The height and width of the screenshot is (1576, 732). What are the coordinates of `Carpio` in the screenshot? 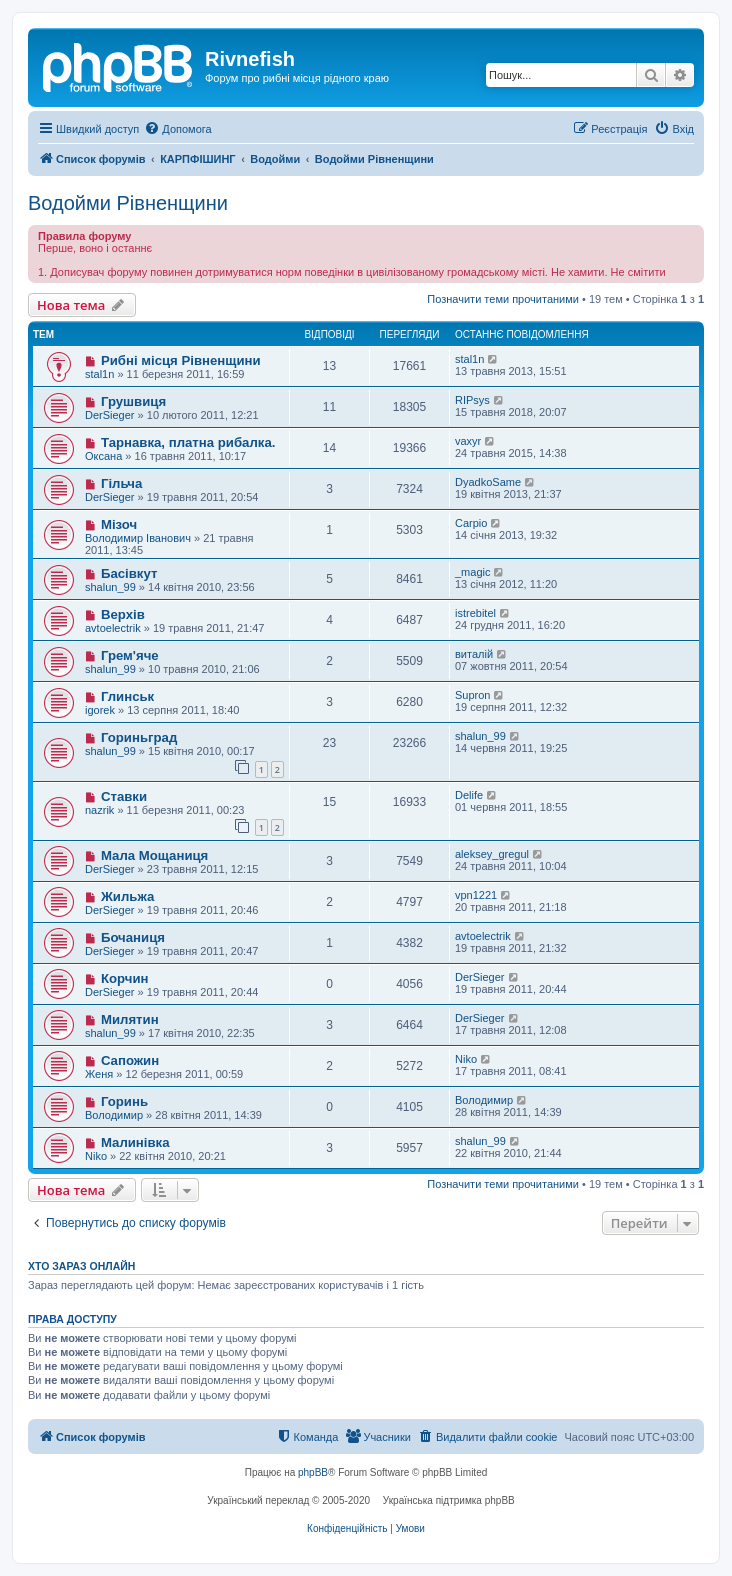 It's located at (471, 523).